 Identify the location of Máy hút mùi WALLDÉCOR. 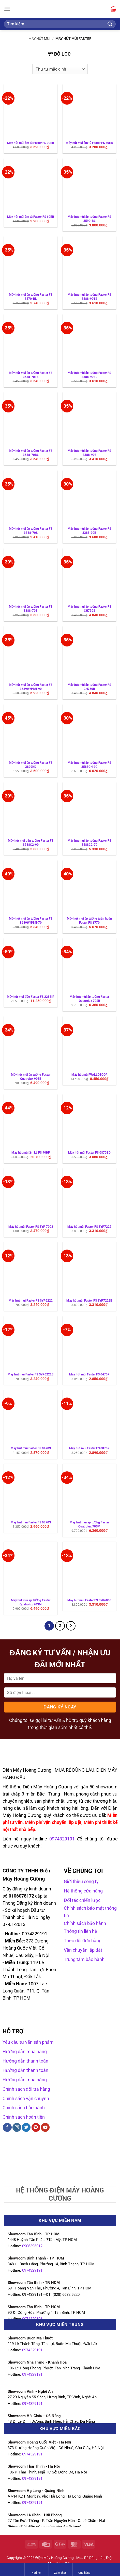
(89, 1074).